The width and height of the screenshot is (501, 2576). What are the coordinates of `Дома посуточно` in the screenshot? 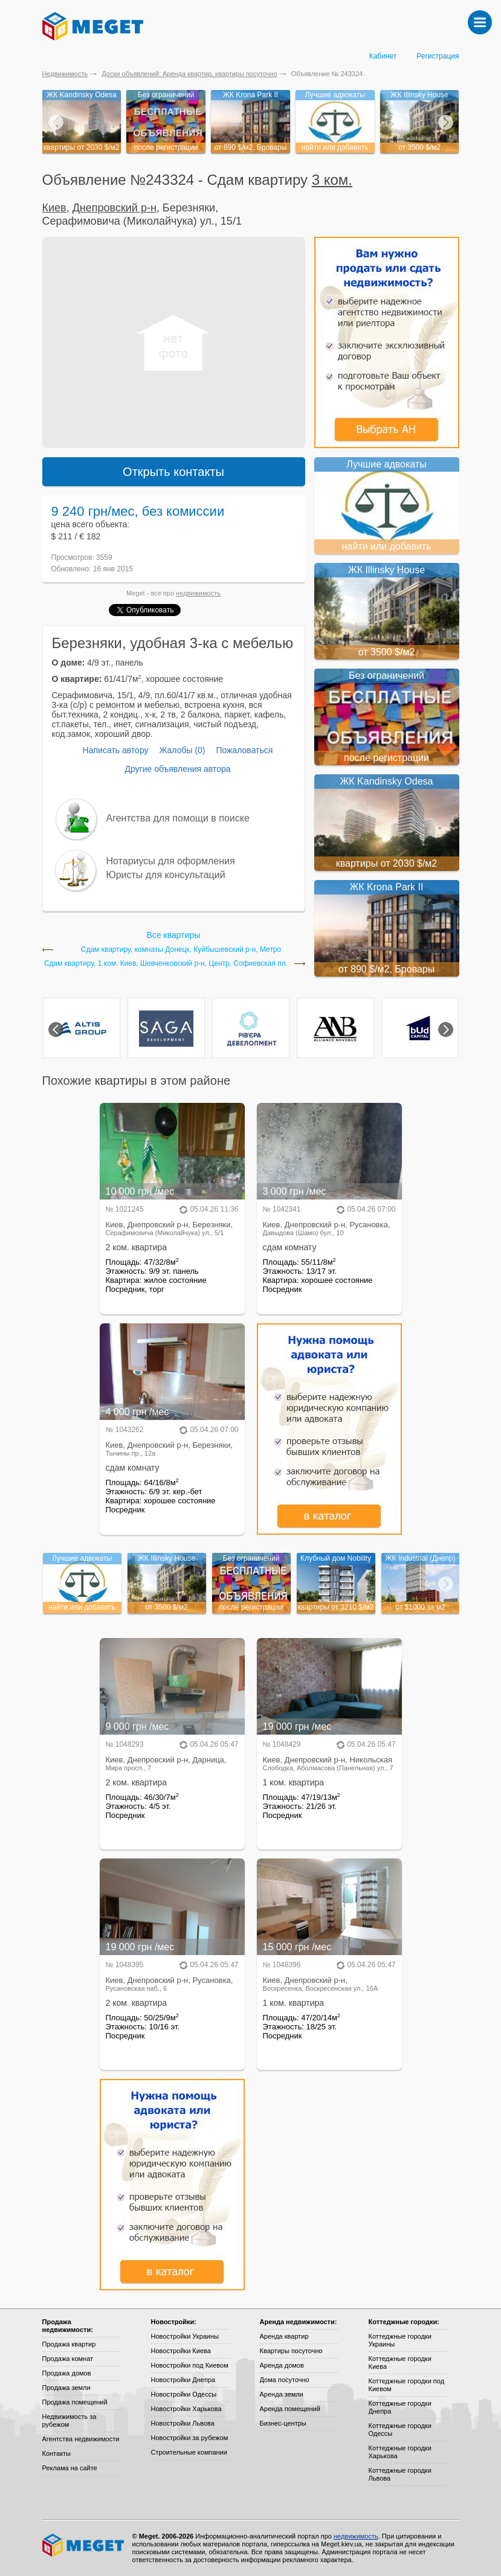 It's located at (284, 2379).